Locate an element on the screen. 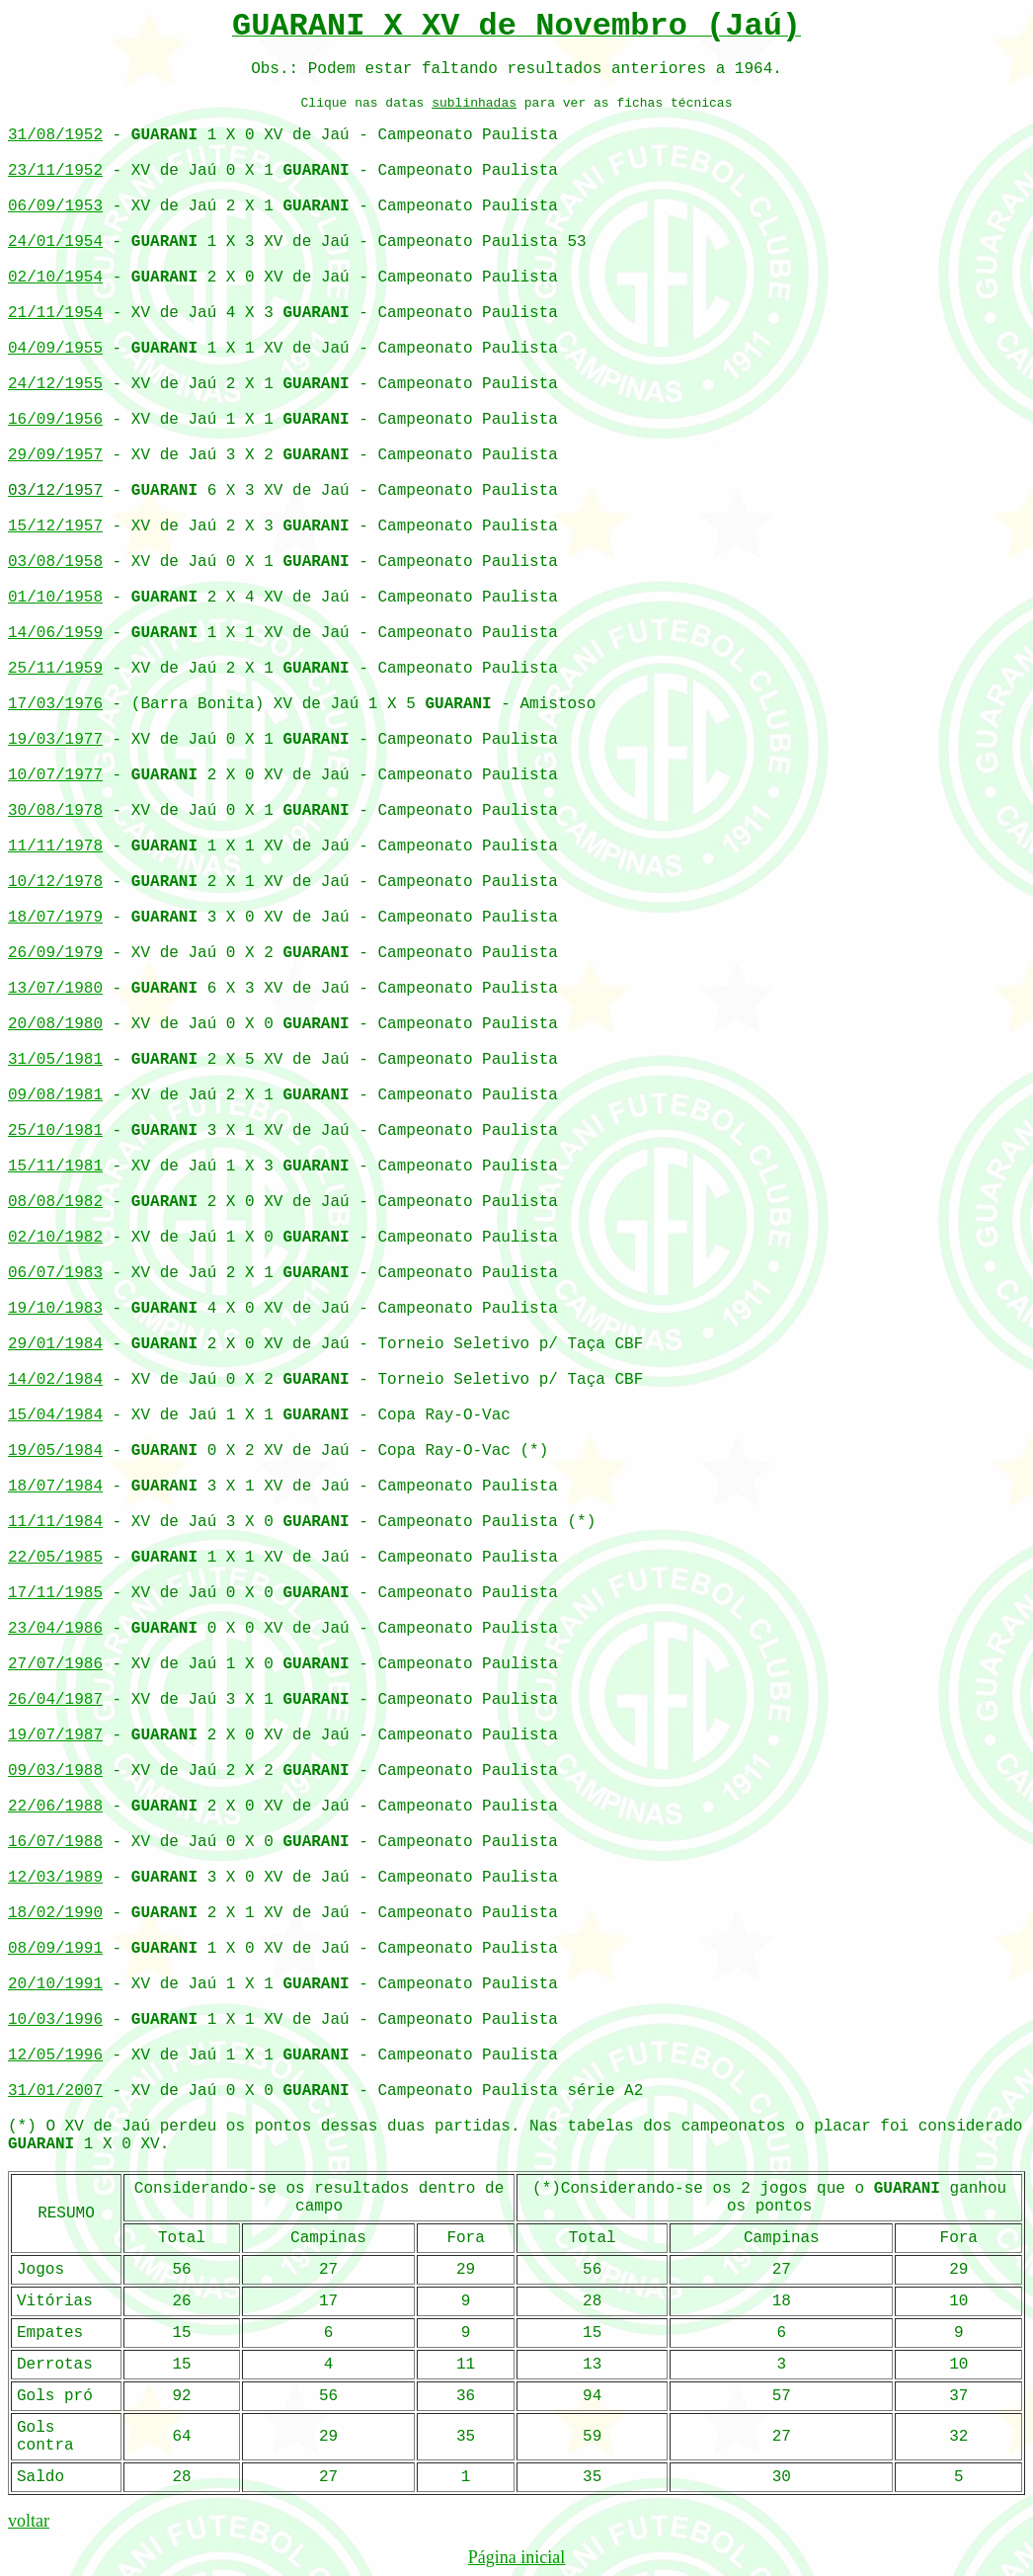 This screenshot has height=2576, width=1033. 26/04/1987 is located at coordinates (55, 1700).